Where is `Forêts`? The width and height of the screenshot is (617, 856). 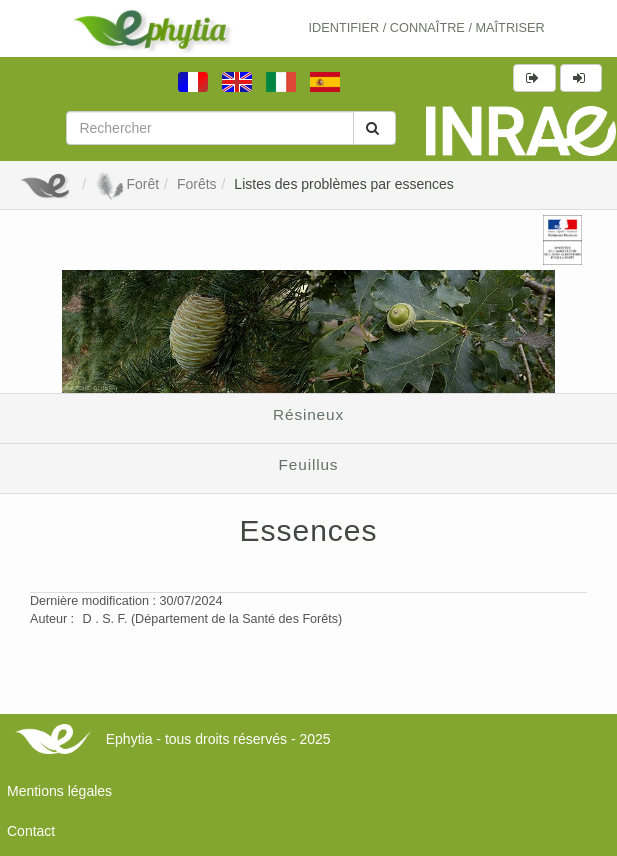
Forêts is located at coordinates (197, 184).